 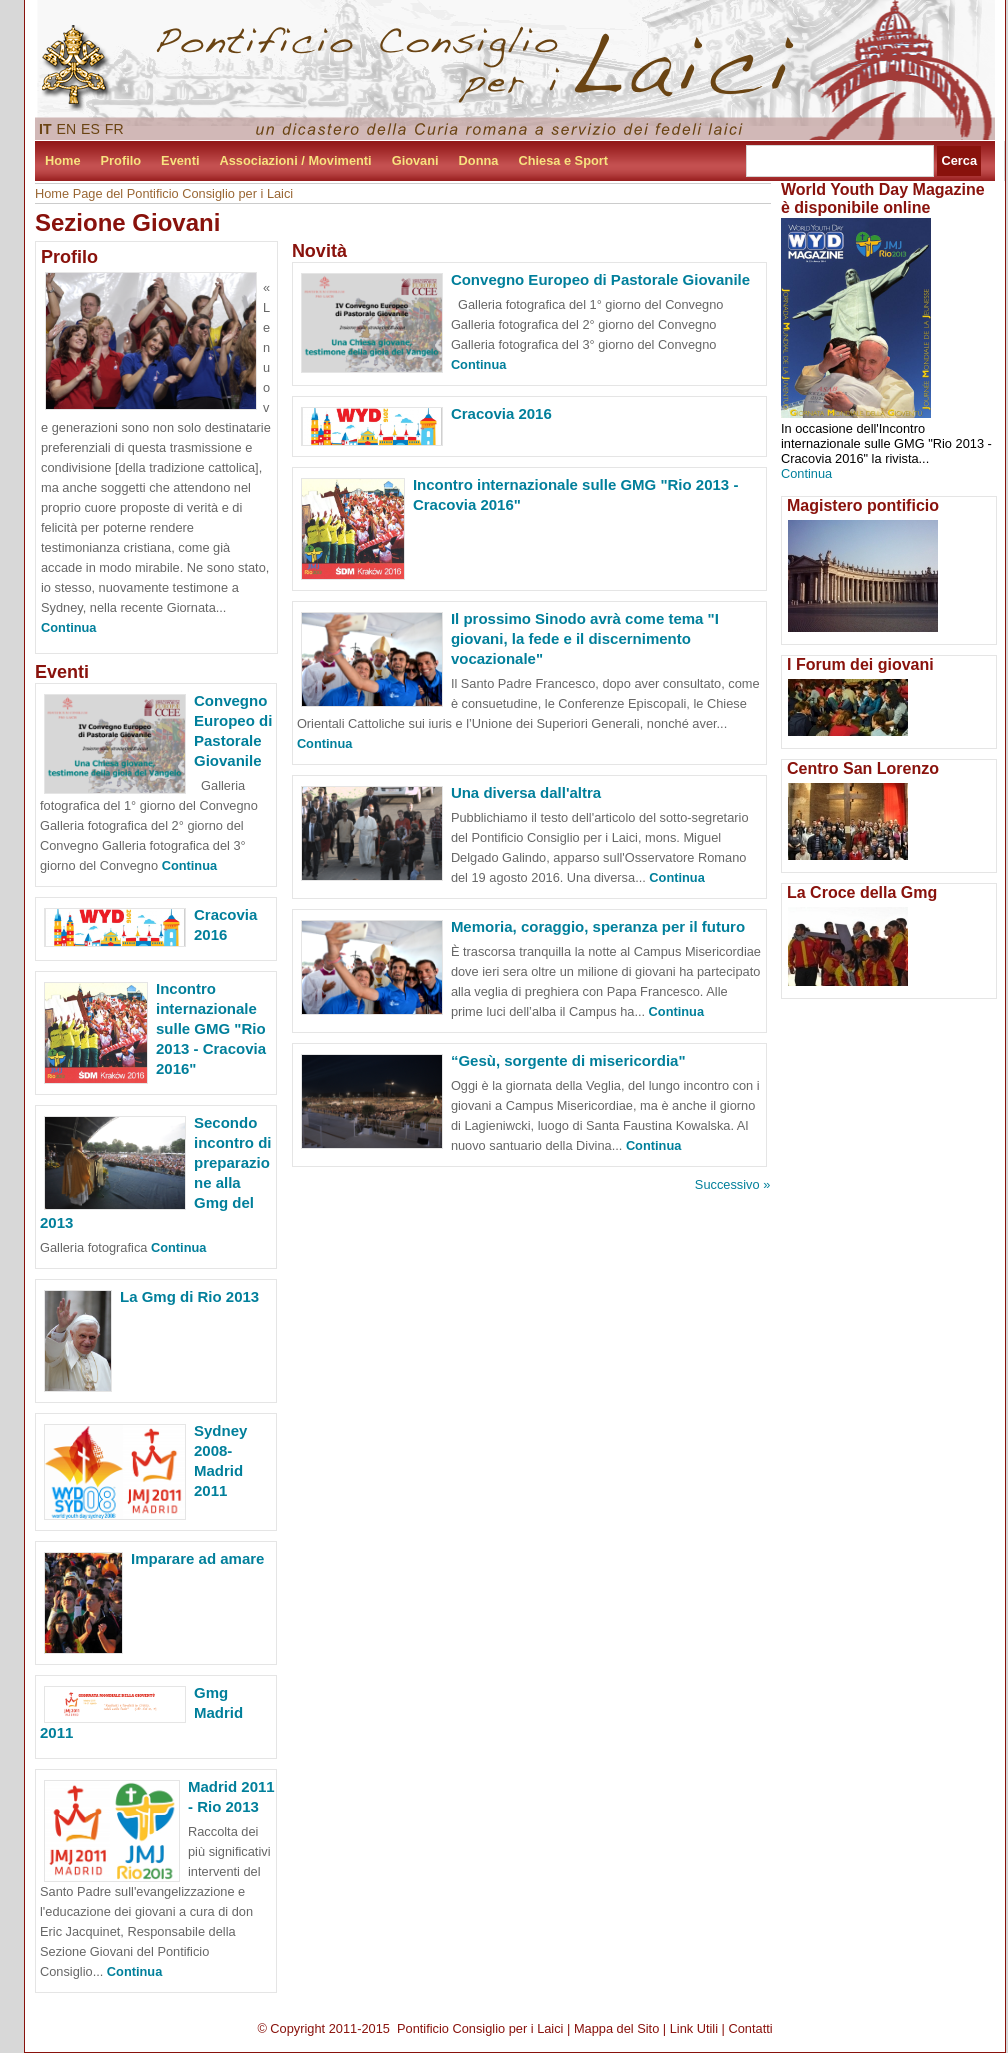 What do you see at coordinates (479, 160) in the screenshot?
I see `Donna` at bounding box center [479, 160].